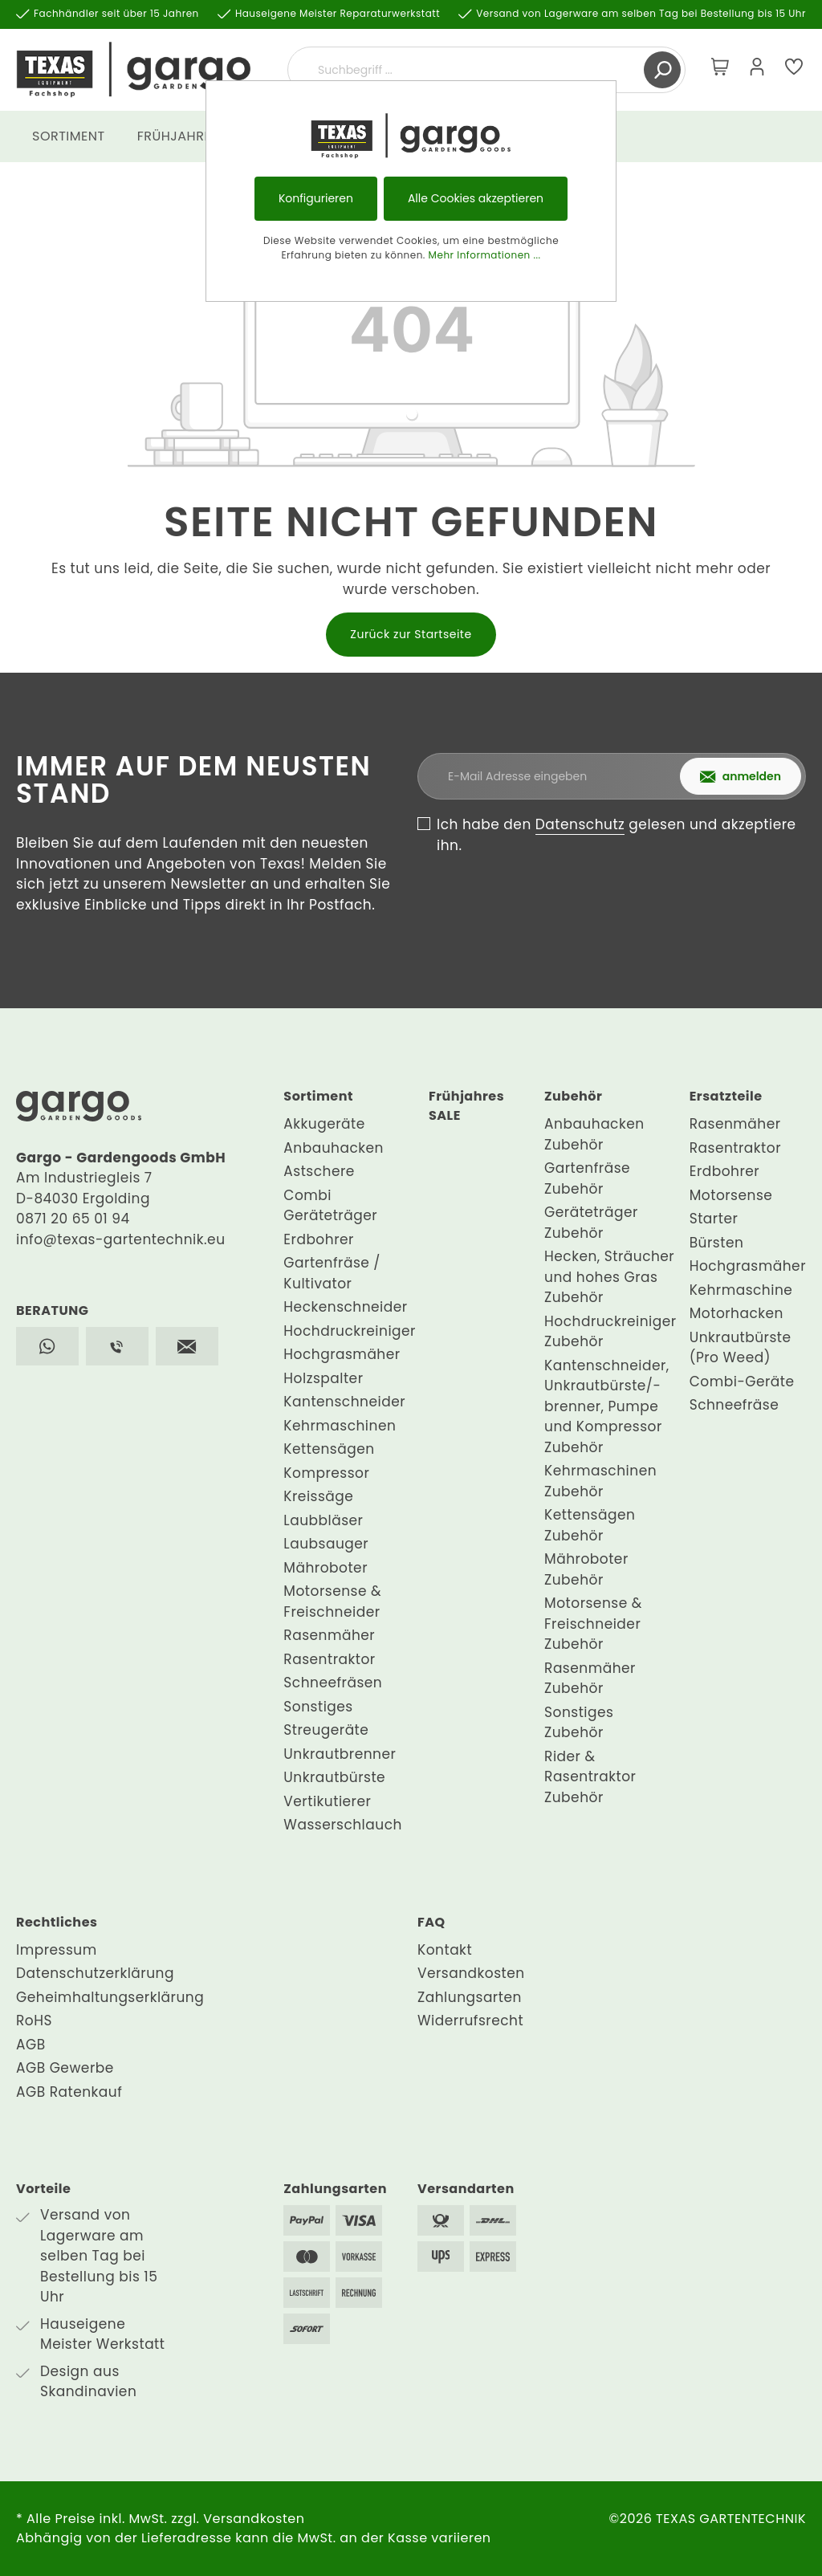 The image size is (822, 2576). I want to click on info@texas-gartentechnik.eu, so click(121, 1239).